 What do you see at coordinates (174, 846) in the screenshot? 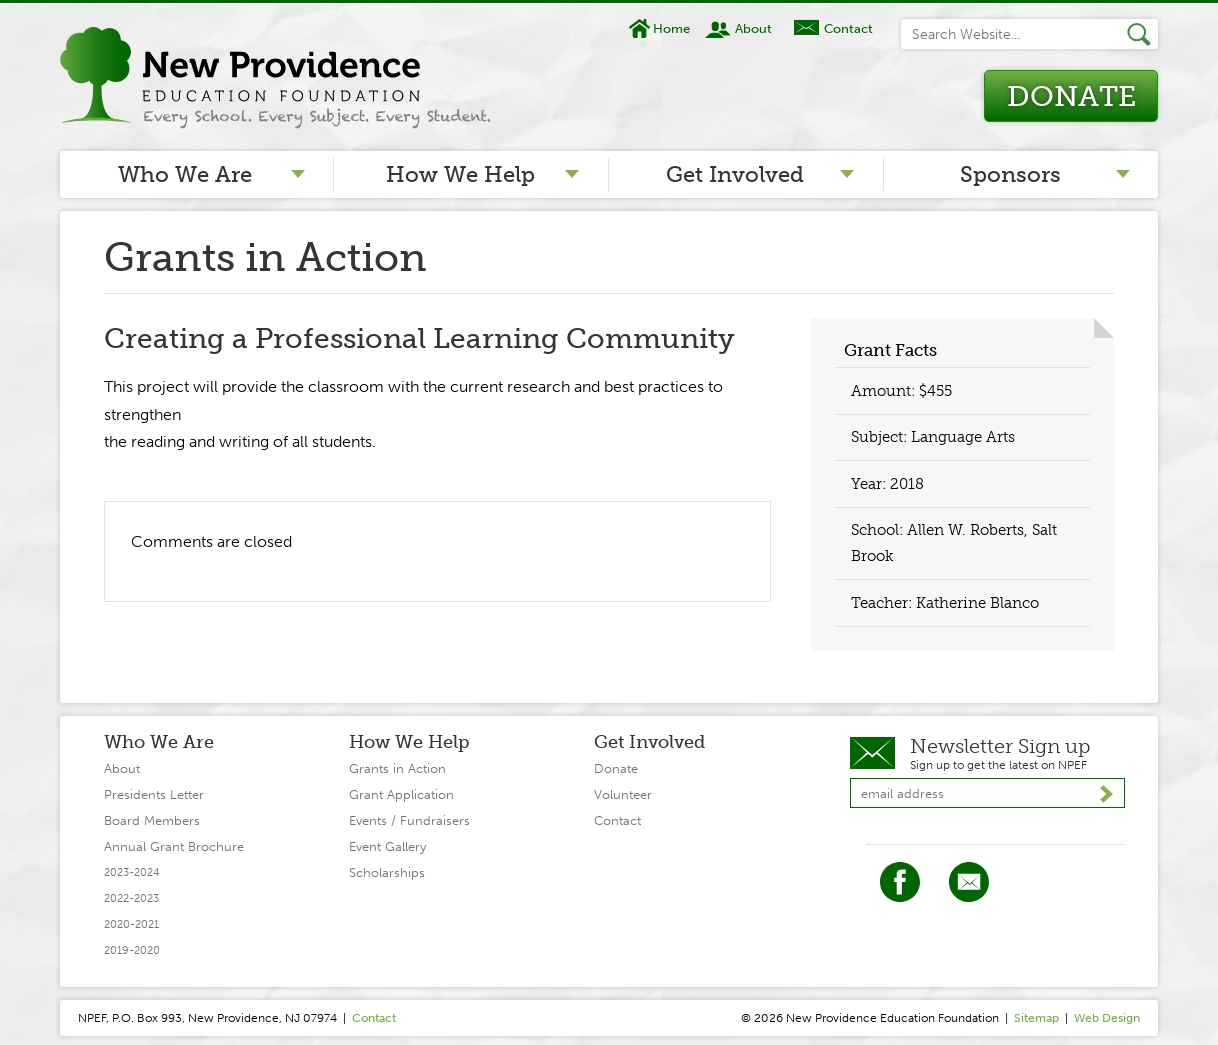
I see `Annual Grant Brochure` at bounding box center [174, 846].